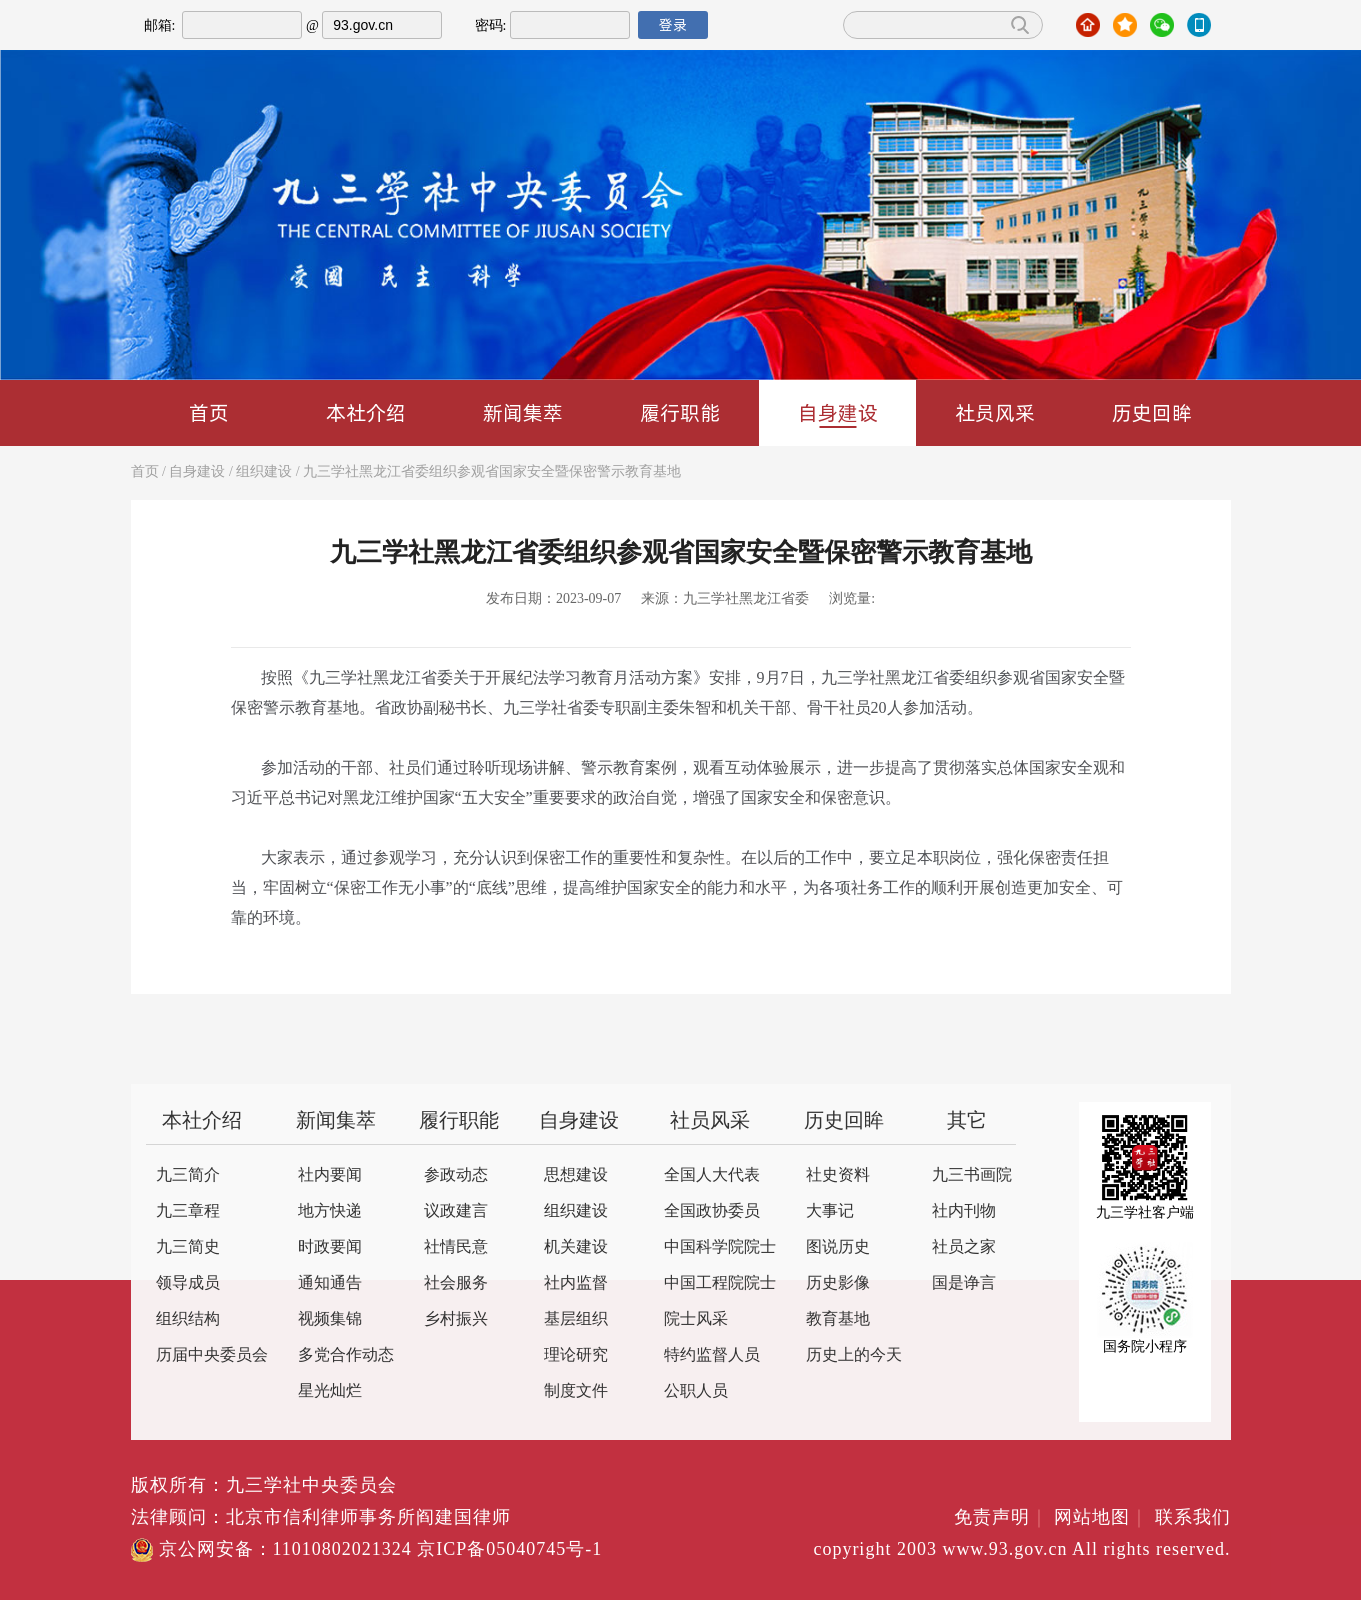 The image size is (1361, 1600). I want to click on 社会服务, so click(456, 1283).